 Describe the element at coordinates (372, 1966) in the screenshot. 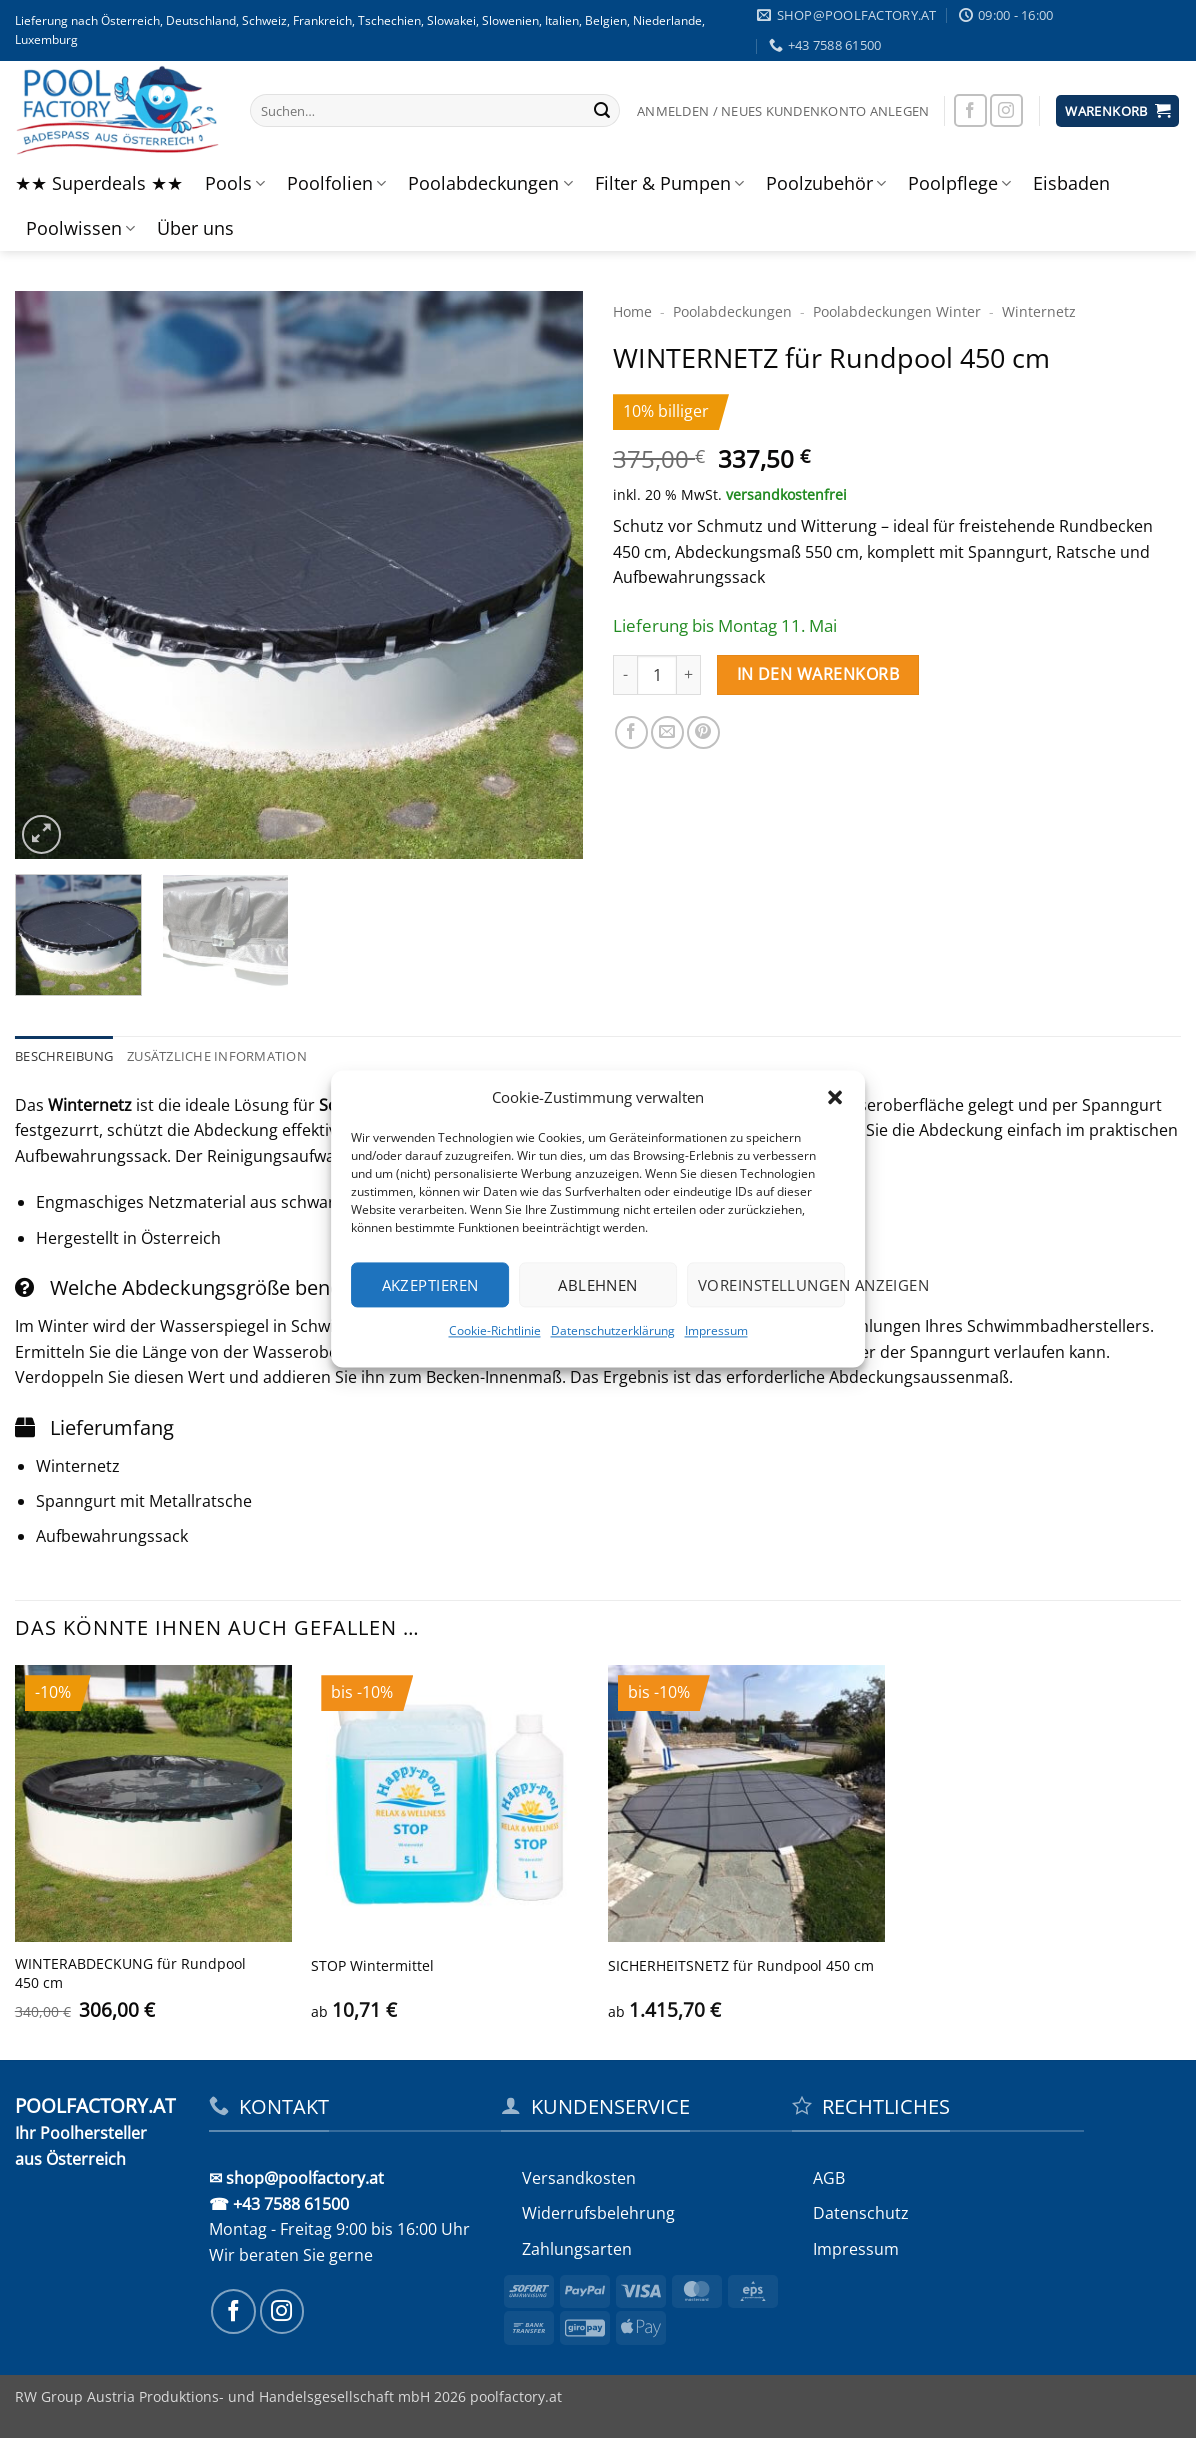

I see `STOP Wintermittel` at that location.